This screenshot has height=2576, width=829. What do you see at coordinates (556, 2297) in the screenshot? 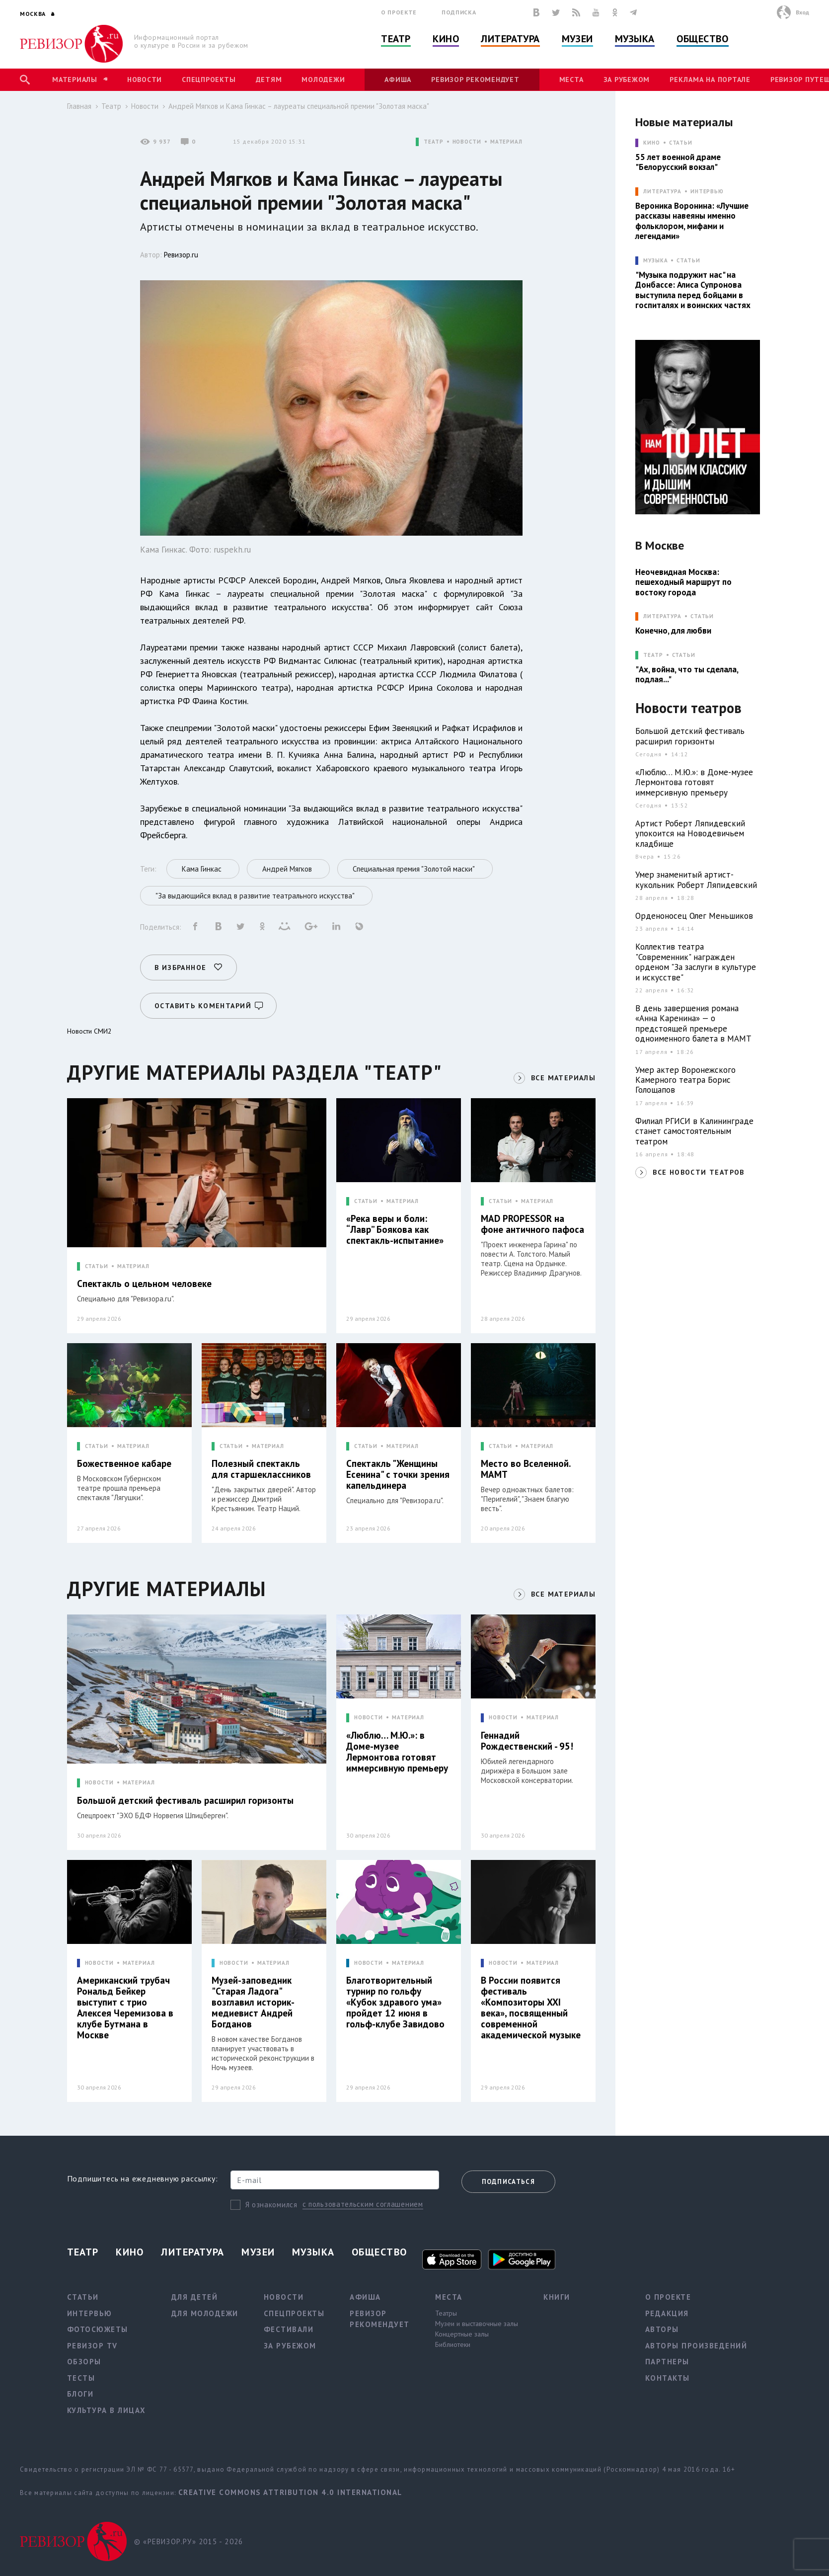
I see `Книги` at bounding box center [556, 2297].